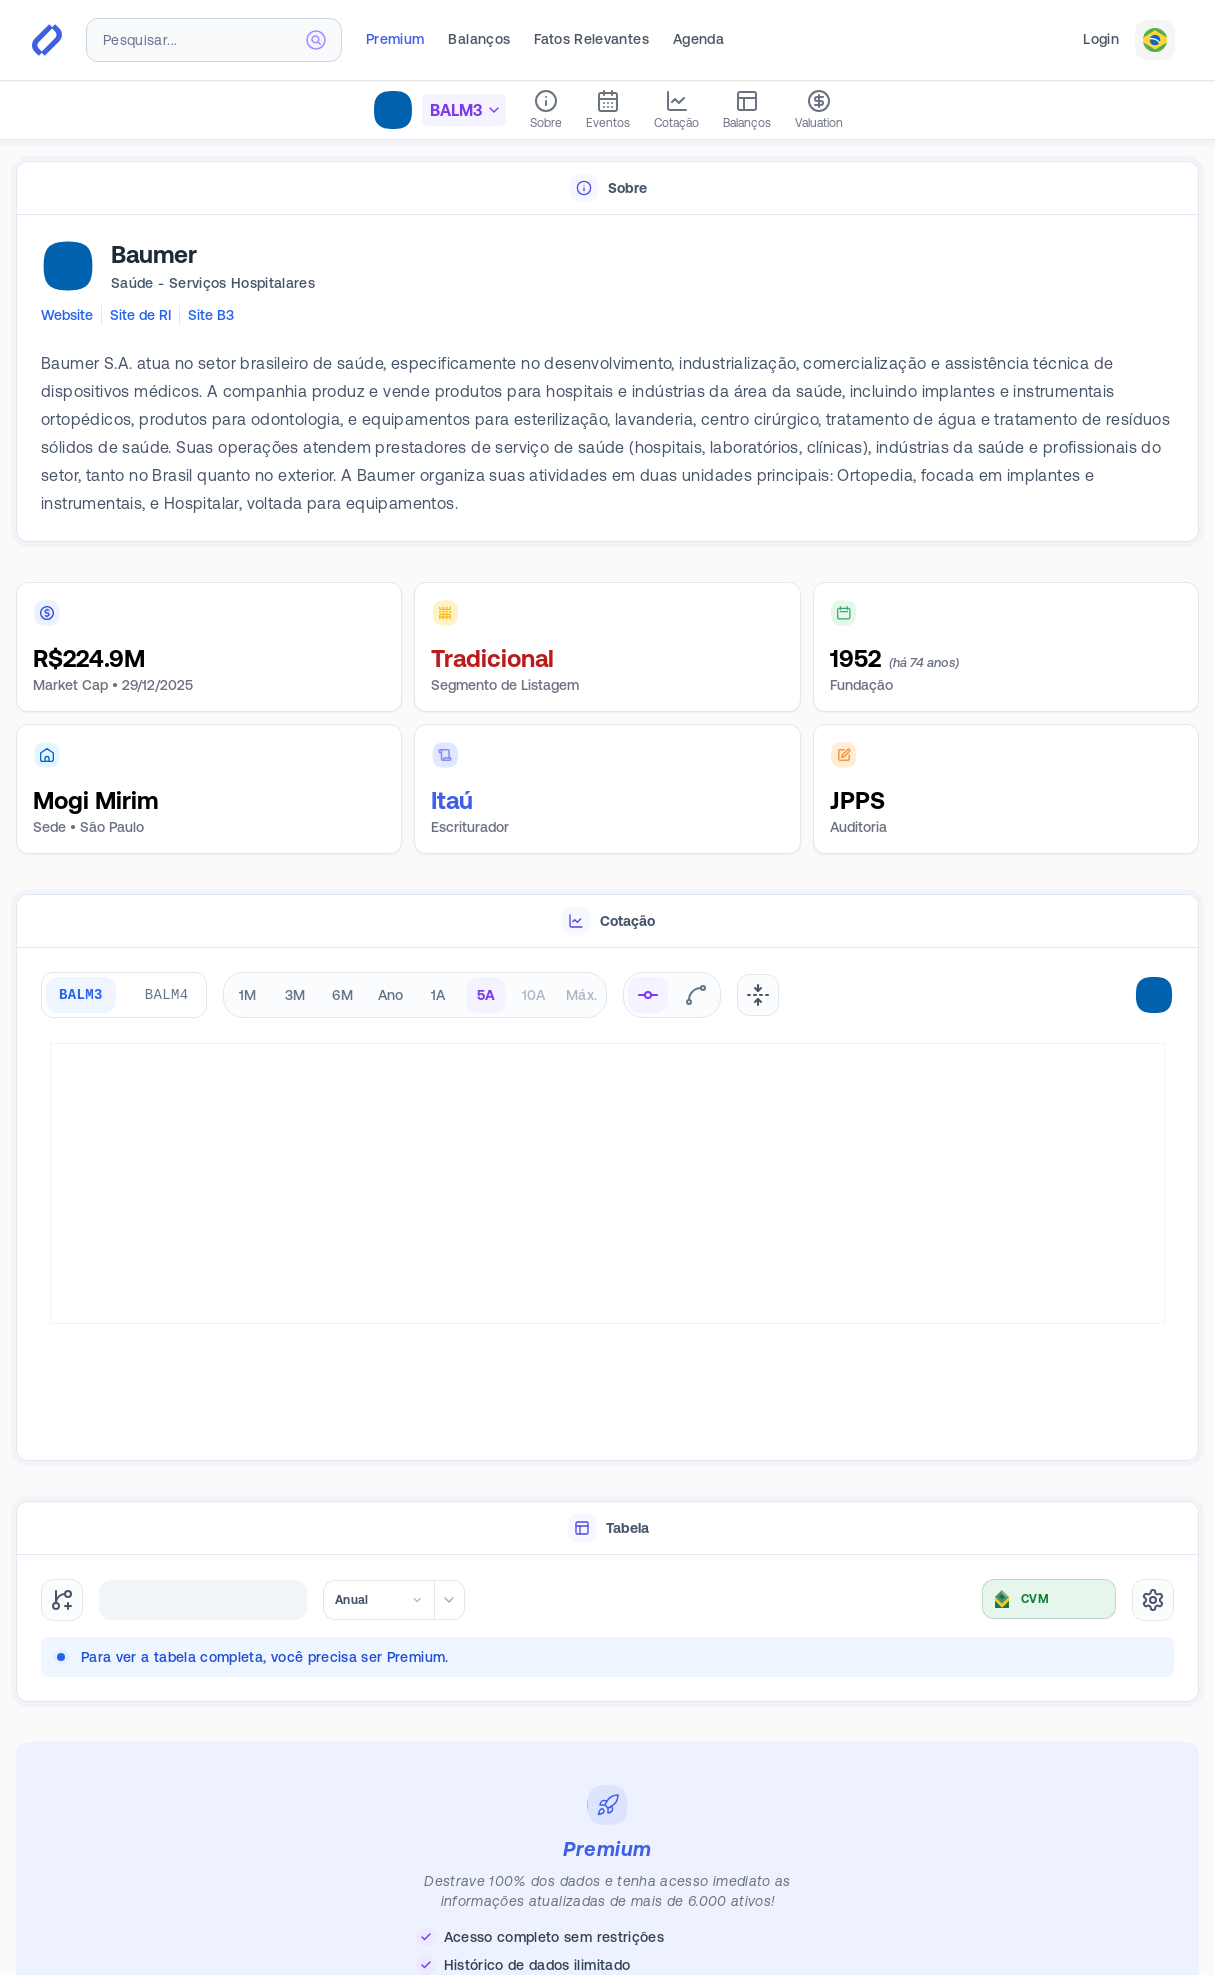 This screenshot has height=1975, width=1215. I want to click on [tabpanel], so click(607, 379).